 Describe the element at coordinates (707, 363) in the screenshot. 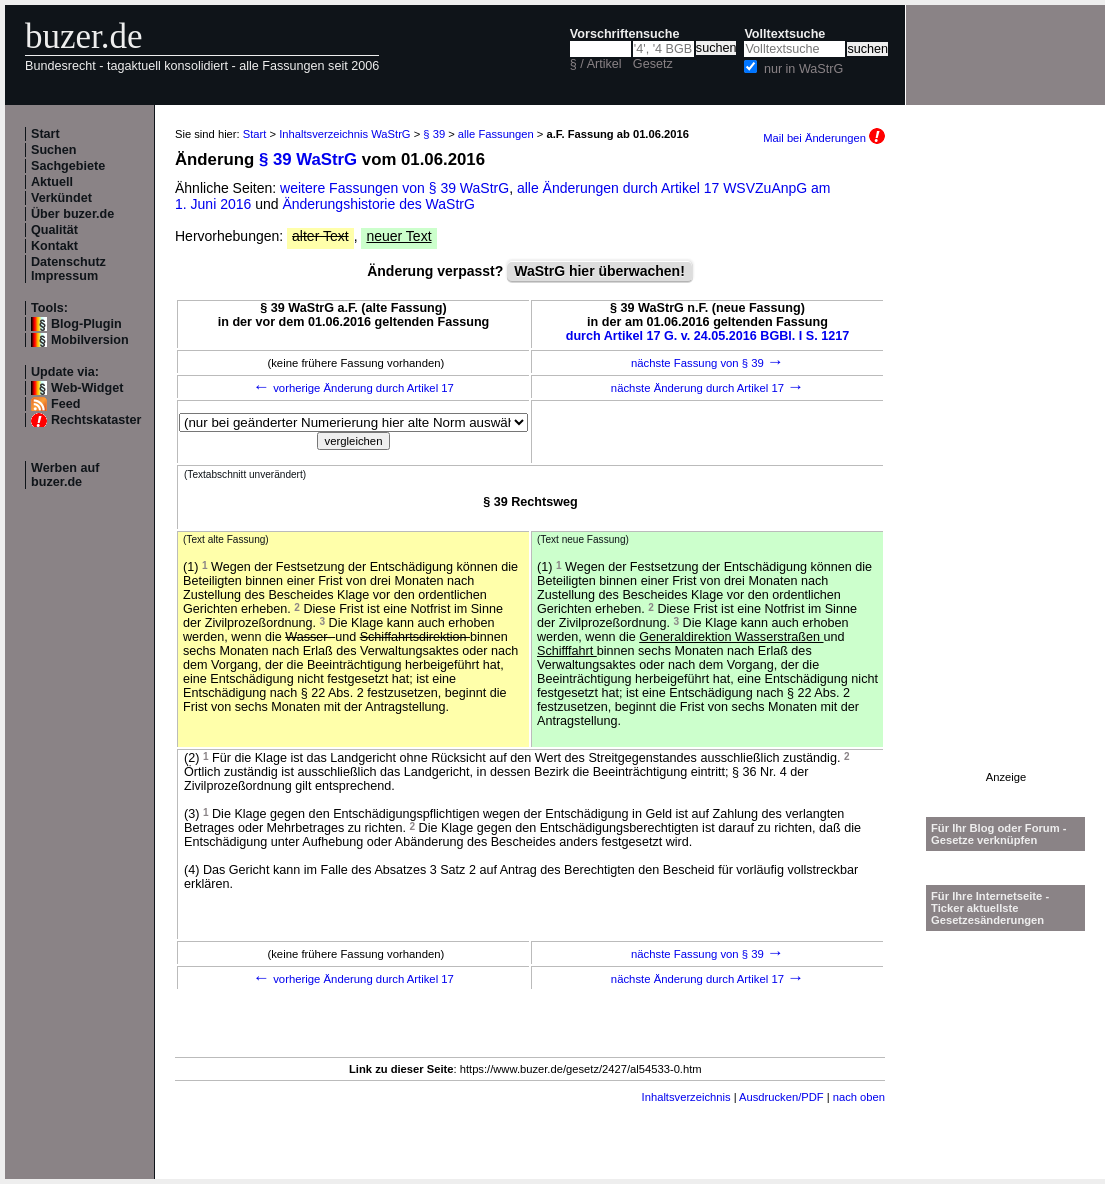

I see `nächste Fassung von § 39` at that location.